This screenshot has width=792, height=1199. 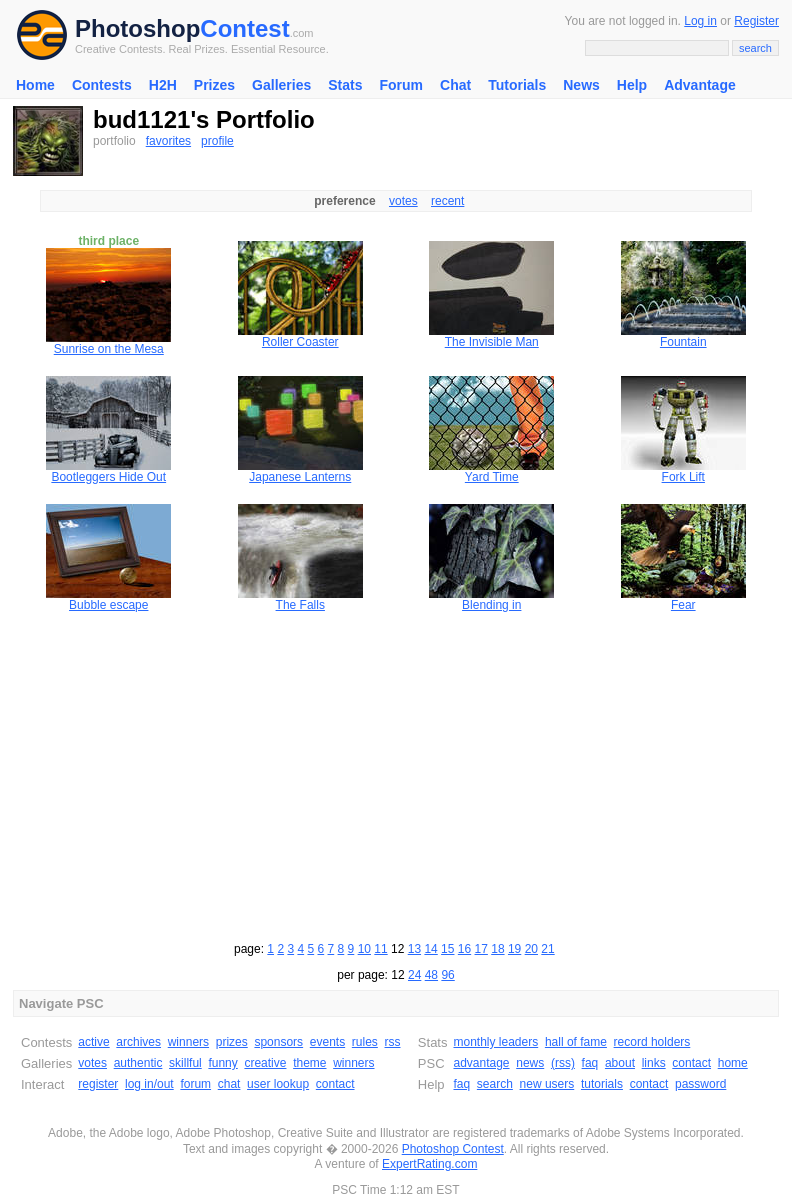 I want to click on [Advertisement], so click(x=396, y=774).